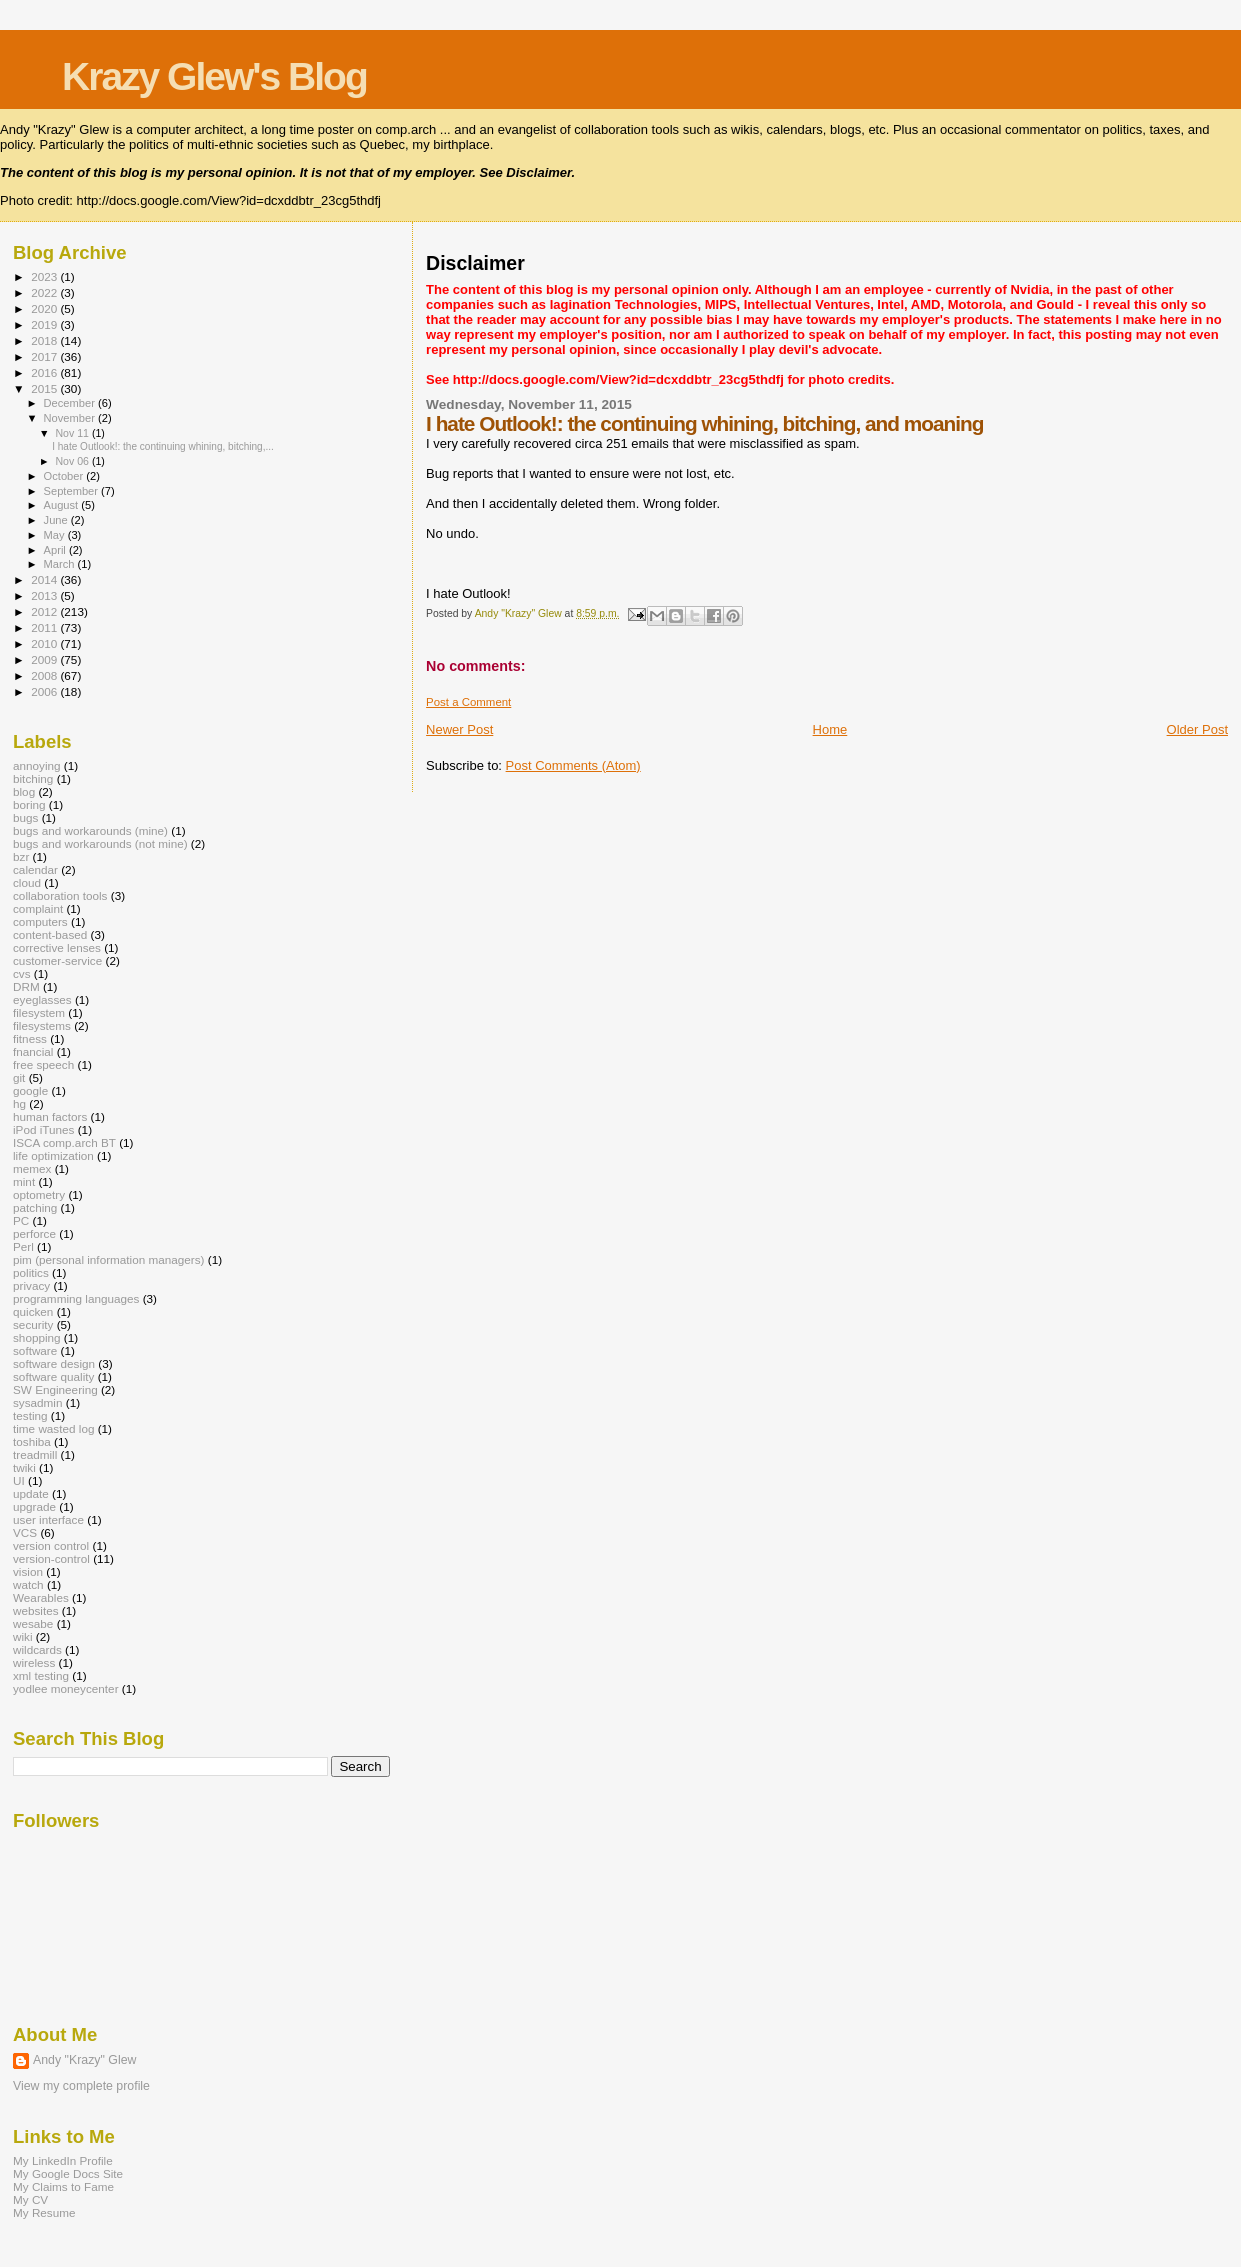 The width and height of the screenshot is (1241, 2267). Describe the element at coordinates (24, 1467) in the screenshot. I see `twiki` at that location.